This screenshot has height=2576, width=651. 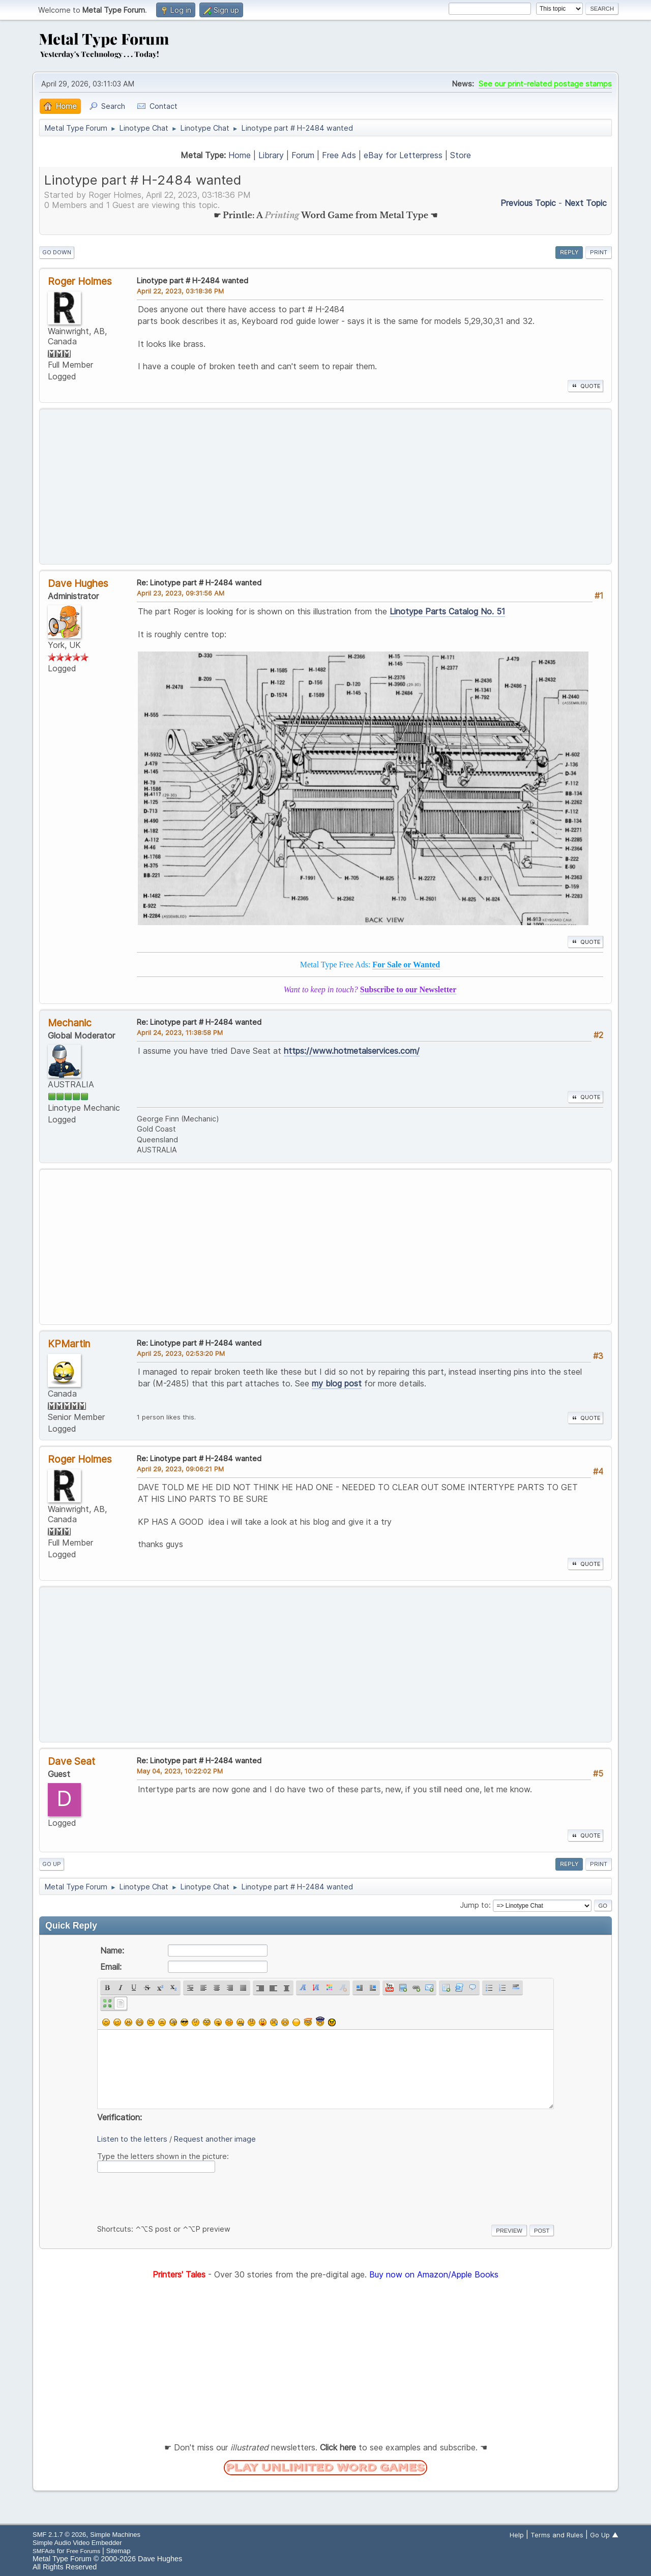 What do you see at coordinates (199, 582) in the screenshot?
I see `Re: Linotype part # H-2484 wanted` at bounding box center [199, 582].